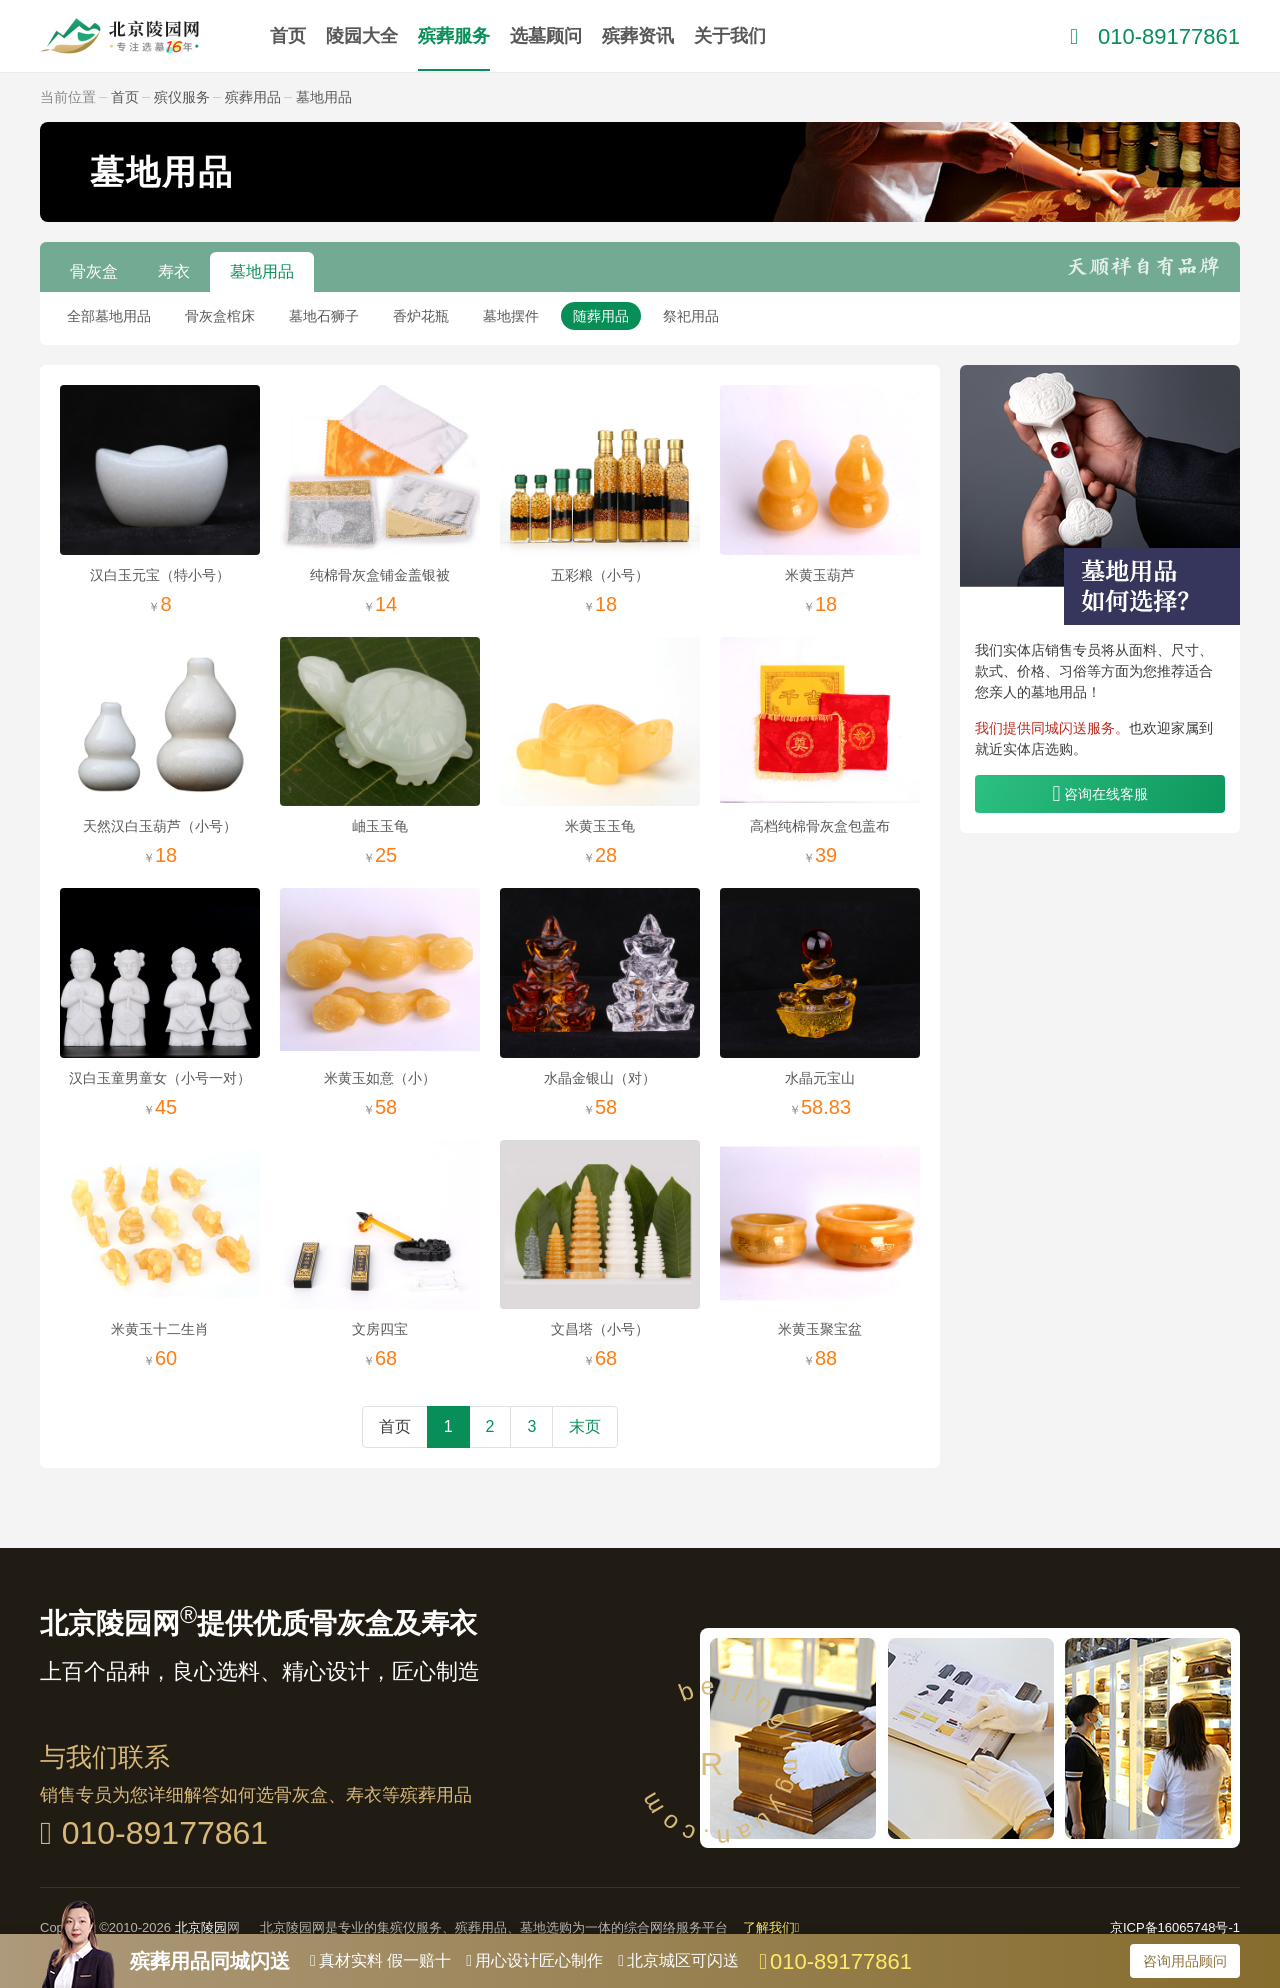 This screenshot has width=1280, height=1988. Describe the element at coordinates (160, 1329) in the screenshot. I see `米黄玉十二生肖` at that location.